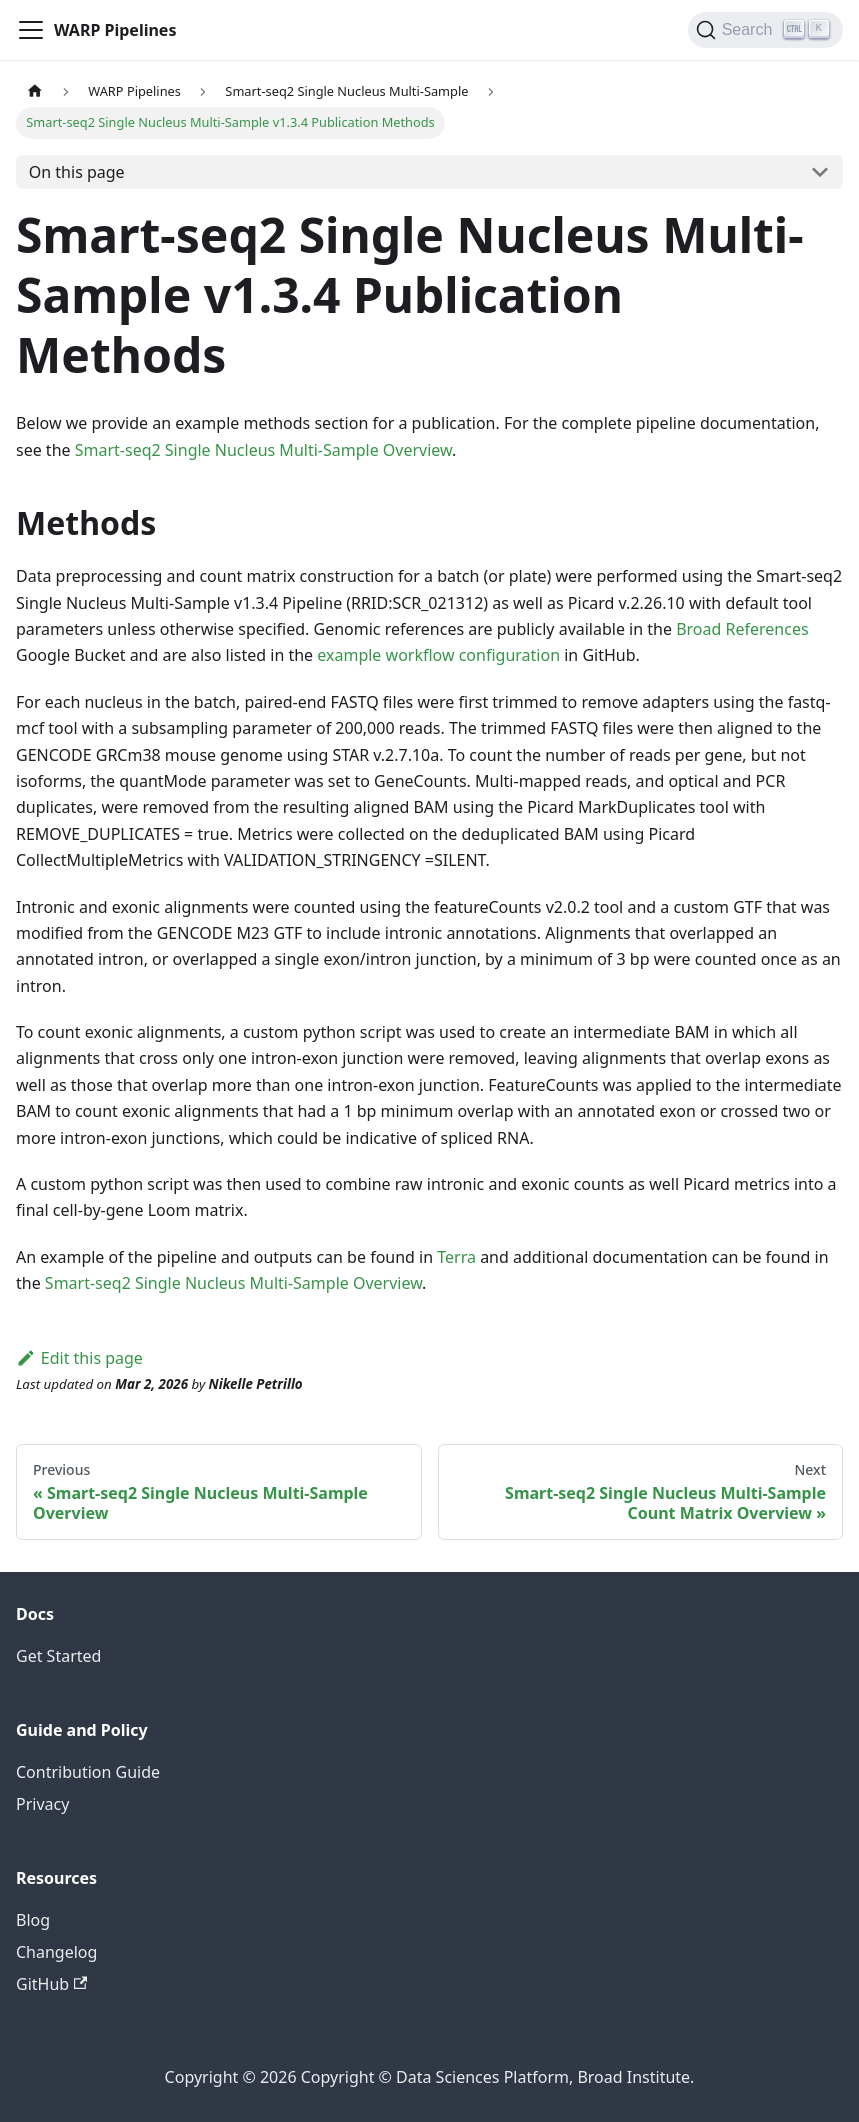 Image resolution: width=859 pixels, height=2122 pixels. I want to click on Broad References, so click(742, 629).